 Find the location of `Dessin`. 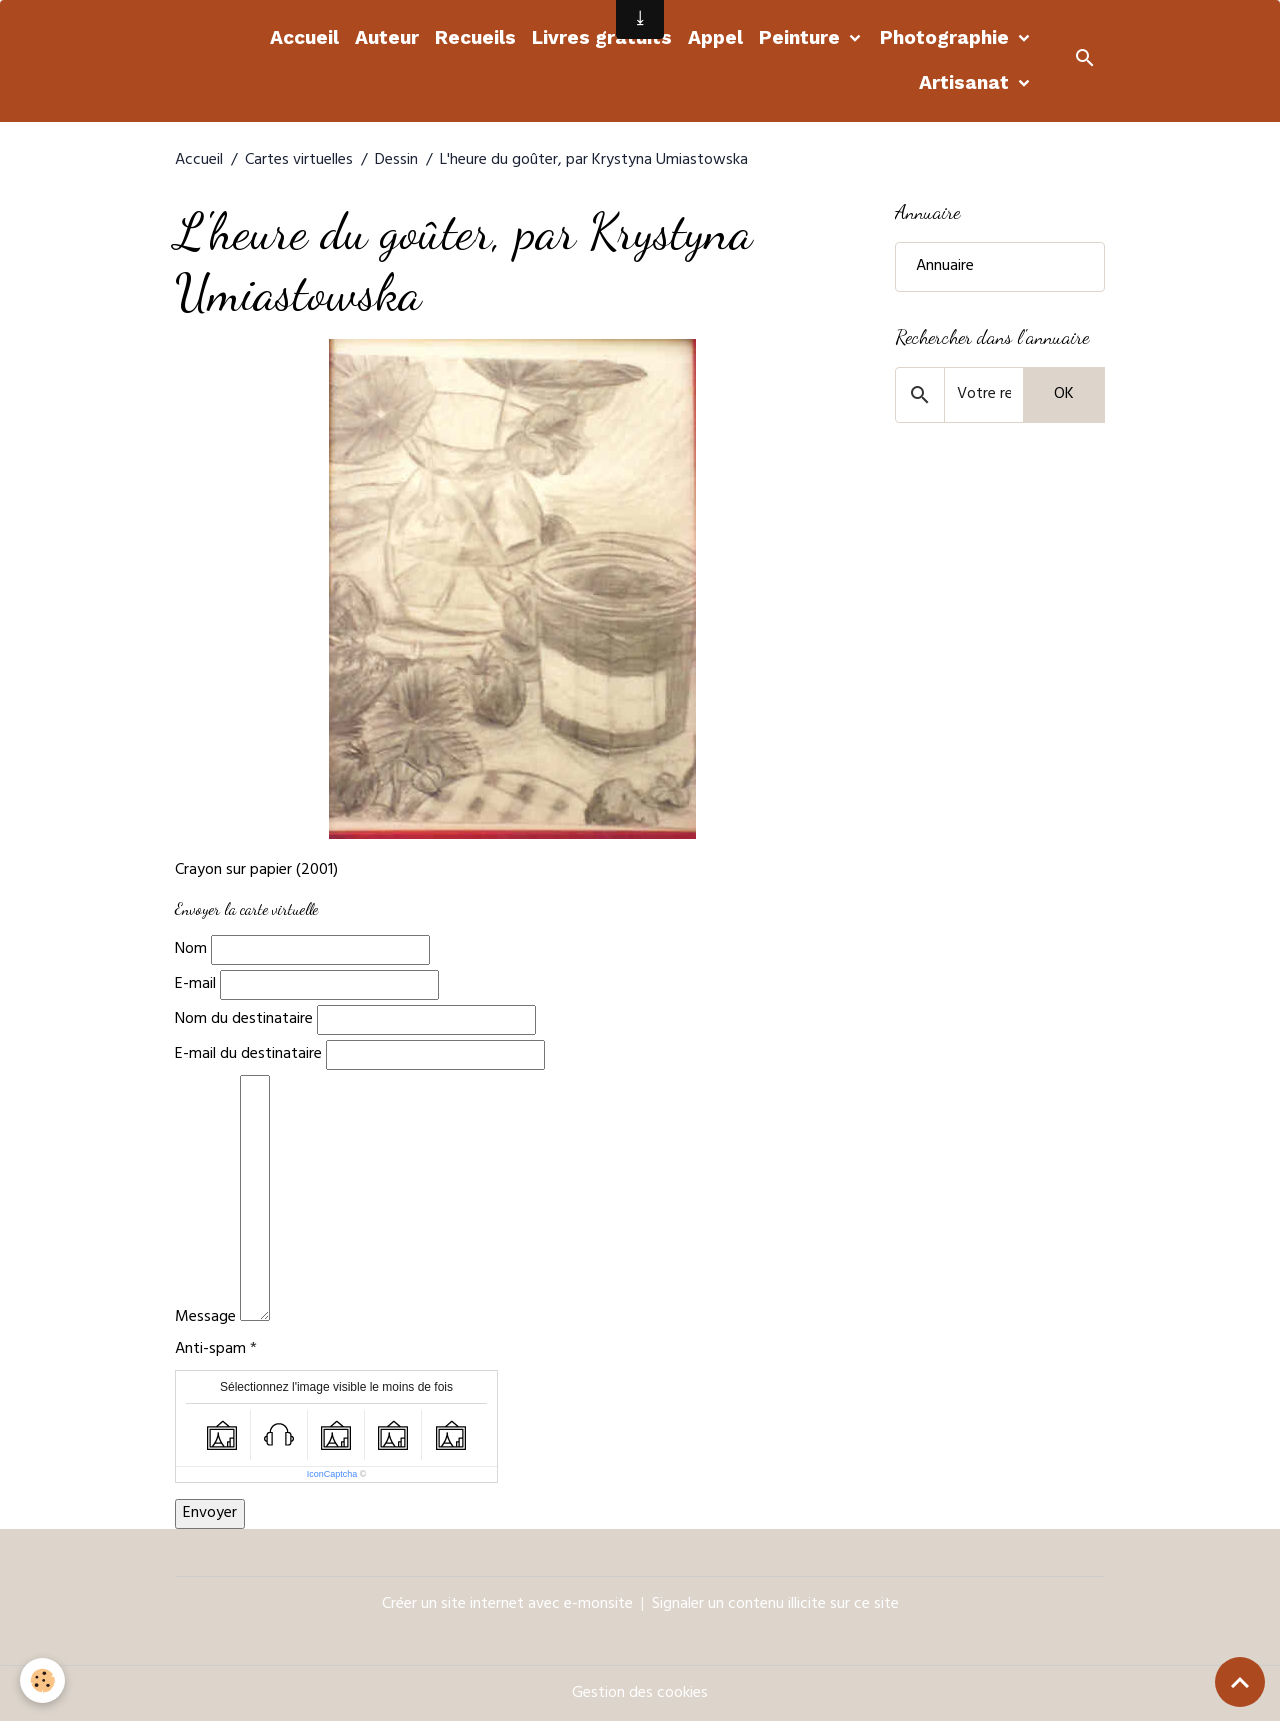

Dessin is located at coordinates (396, 161).